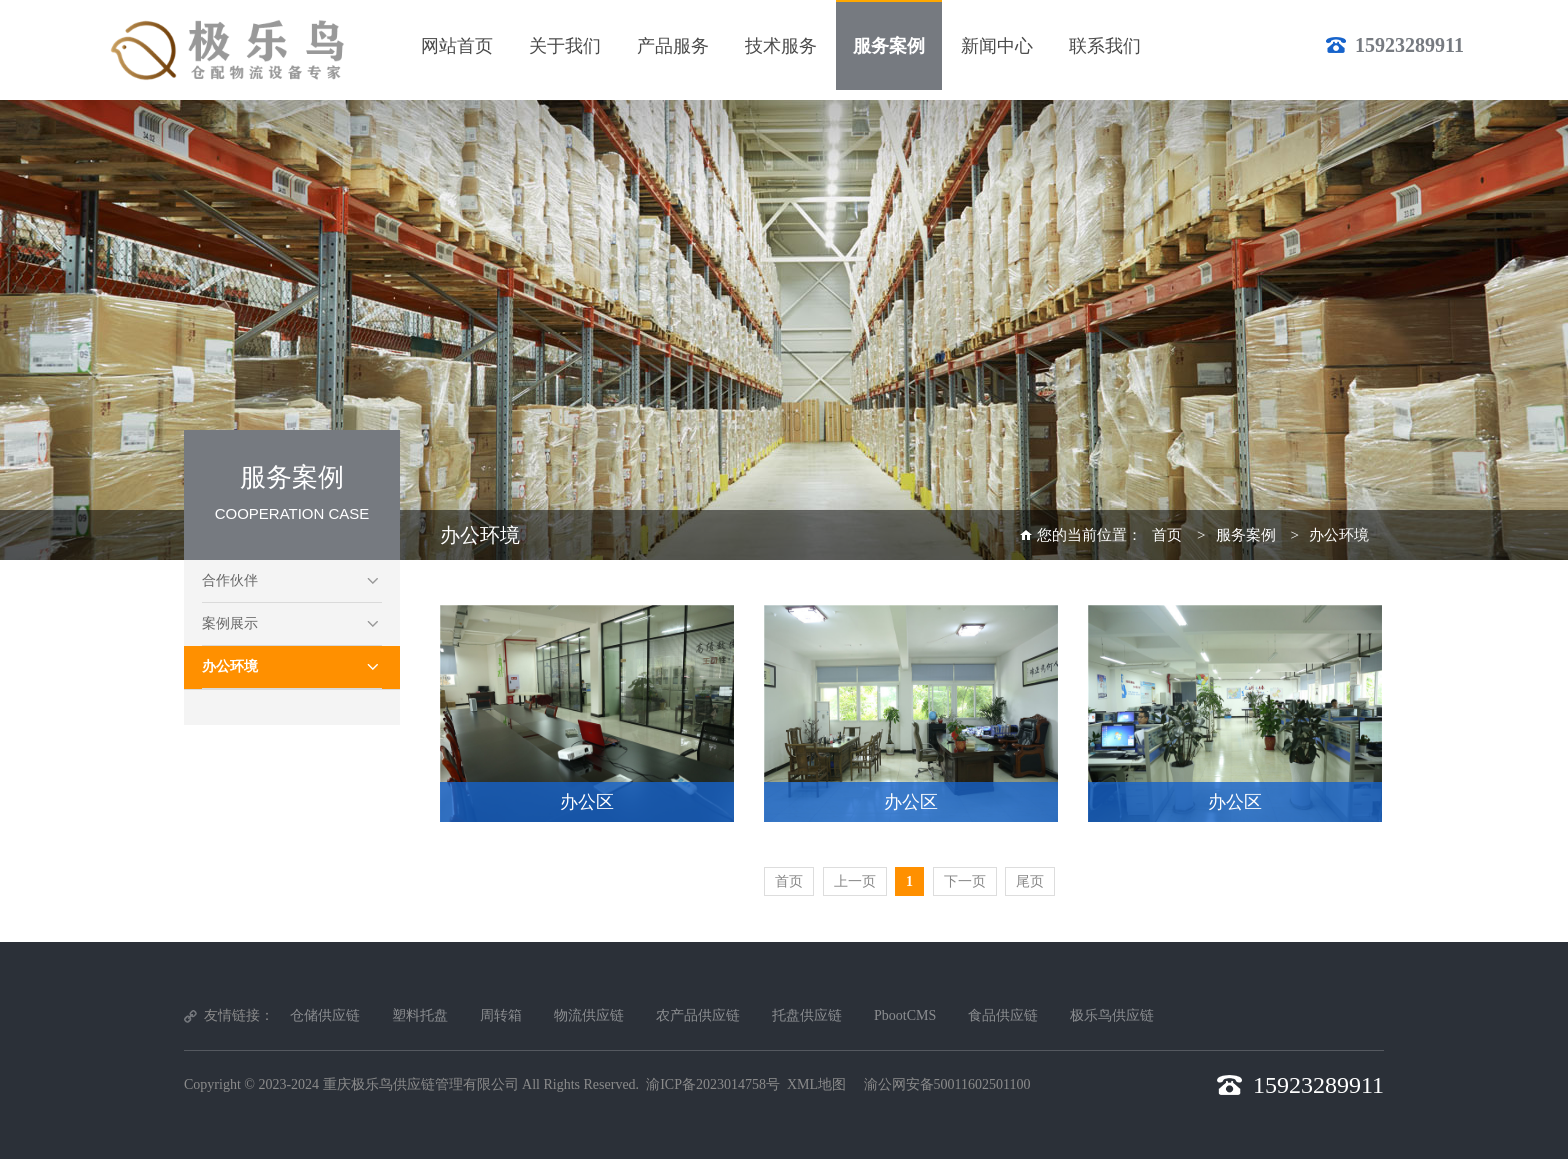 Image resolution: width=1568 pixels, height=1159 pixels. What do you see at coordinates (1003, 1015) in the screenshot?
I see `食品供应链` at bounding box center [1003, 1015].